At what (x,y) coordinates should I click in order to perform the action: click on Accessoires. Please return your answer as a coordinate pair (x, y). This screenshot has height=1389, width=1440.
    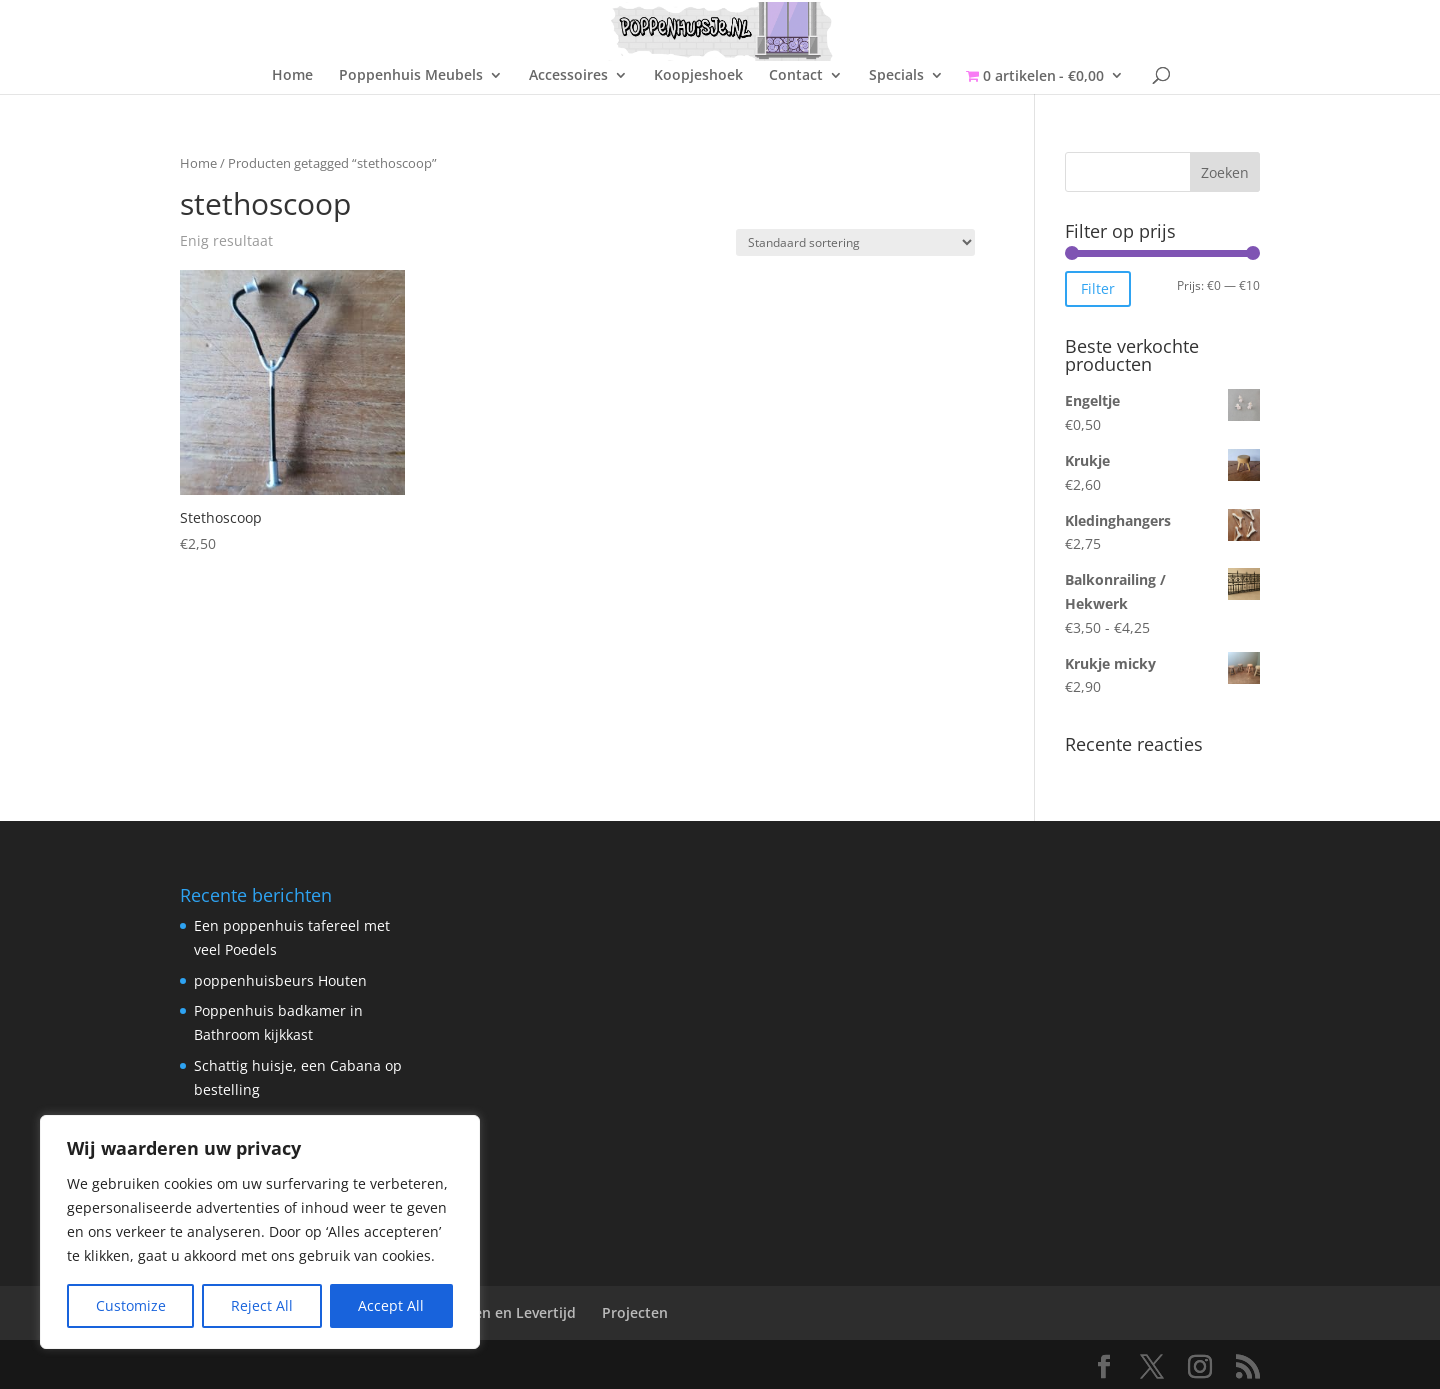
    Looking at the image, I should click on (568, 76).